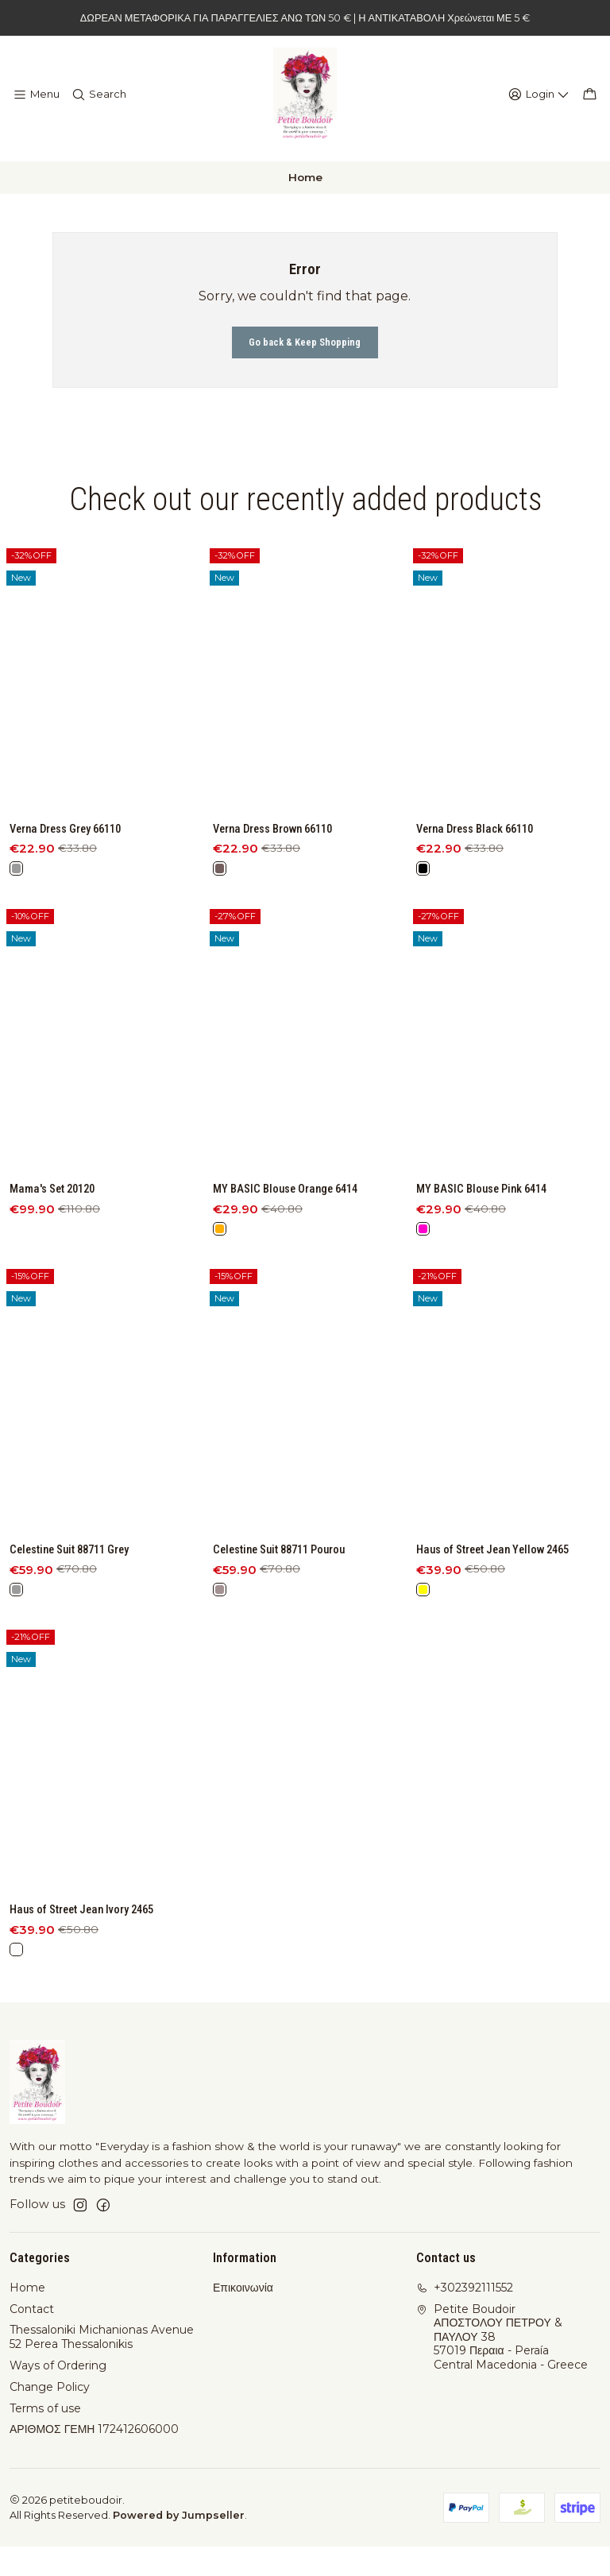  I want to click on ΑΡΙΘΜΟΣ ΓΕΜΗ 172412606000, so click(94, 2458).